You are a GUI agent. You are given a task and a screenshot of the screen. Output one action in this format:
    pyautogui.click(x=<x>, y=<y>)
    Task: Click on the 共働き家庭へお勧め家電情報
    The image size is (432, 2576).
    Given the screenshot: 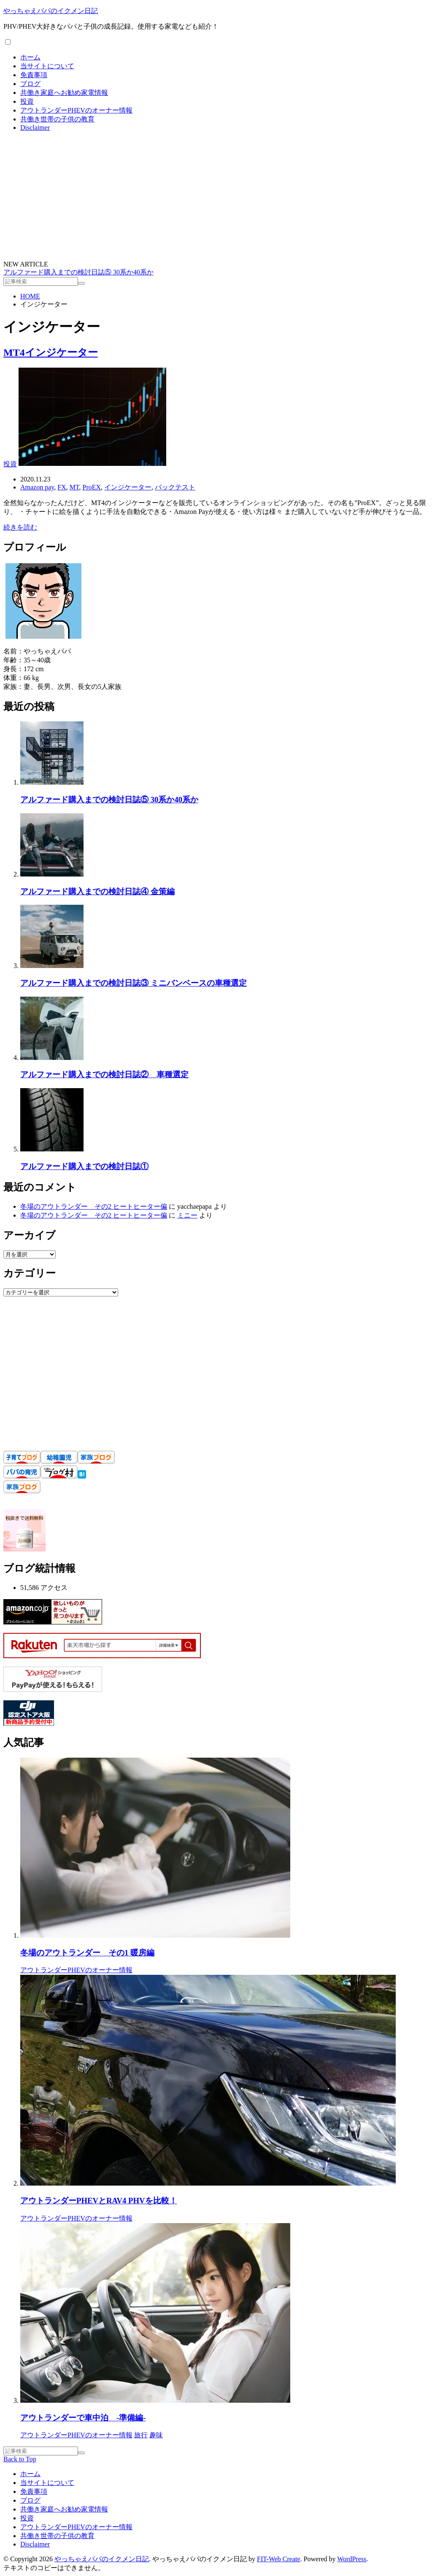 What is the action you would take?
    pyautogui.click(x=64, y=92)
    